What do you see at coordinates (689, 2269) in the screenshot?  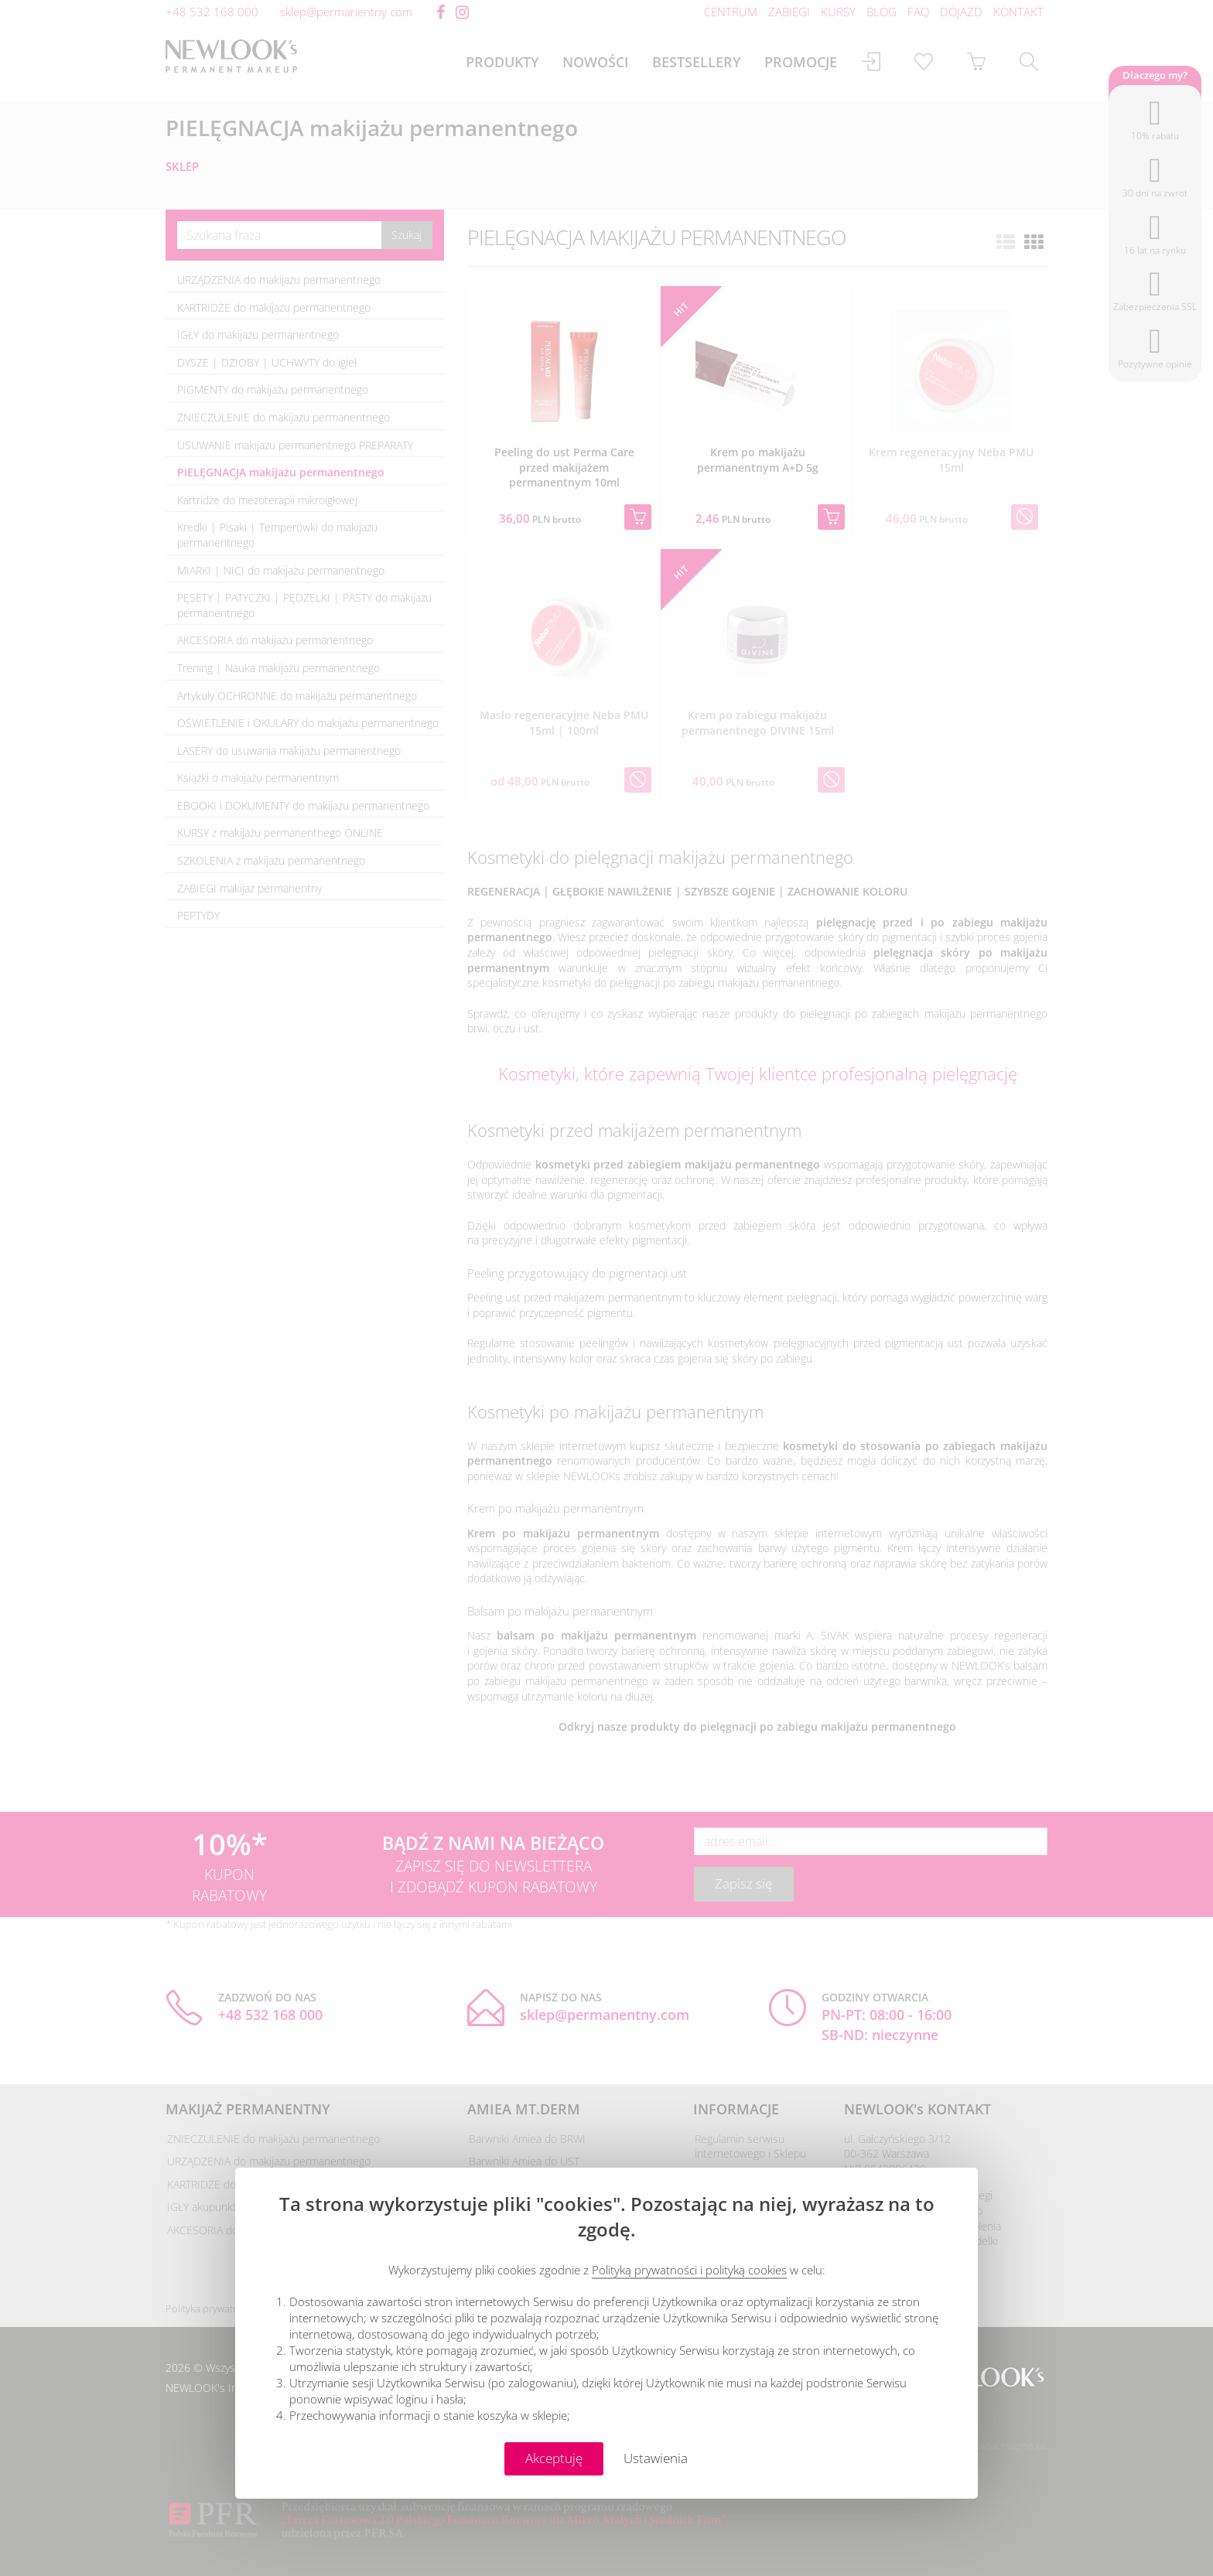 I see `Polityką prywatności i polityką cookies` at bounding box center [689, 2269].